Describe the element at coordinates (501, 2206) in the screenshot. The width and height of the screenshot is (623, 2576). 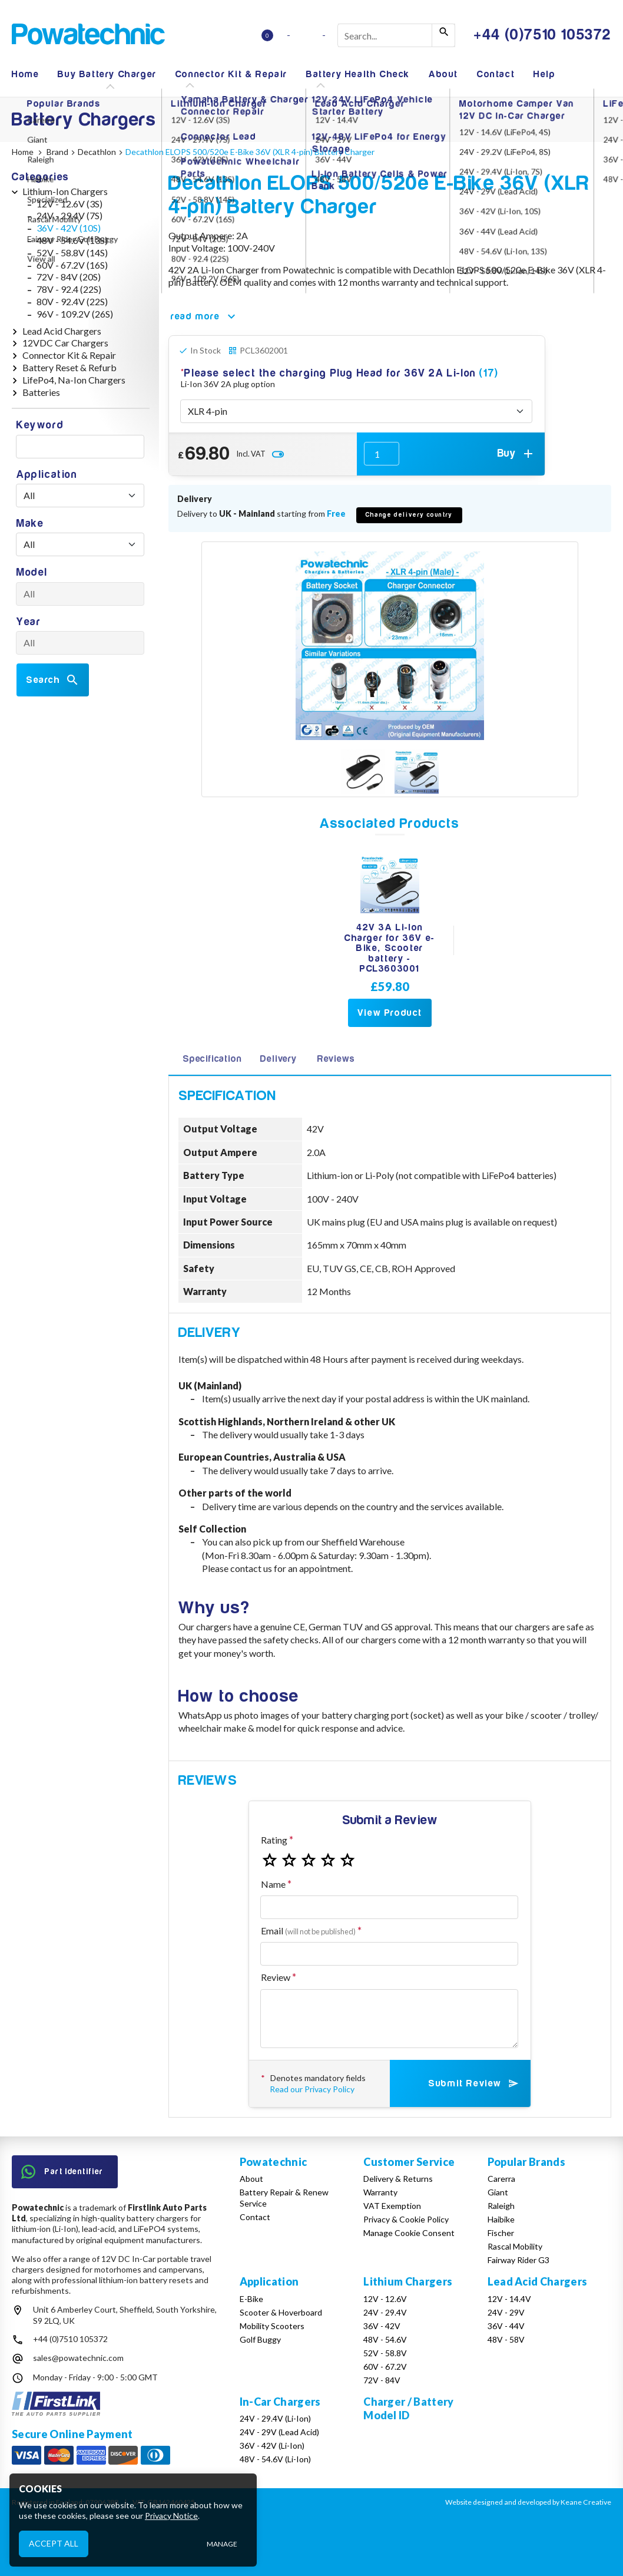
I see `Raleigh` at that location.